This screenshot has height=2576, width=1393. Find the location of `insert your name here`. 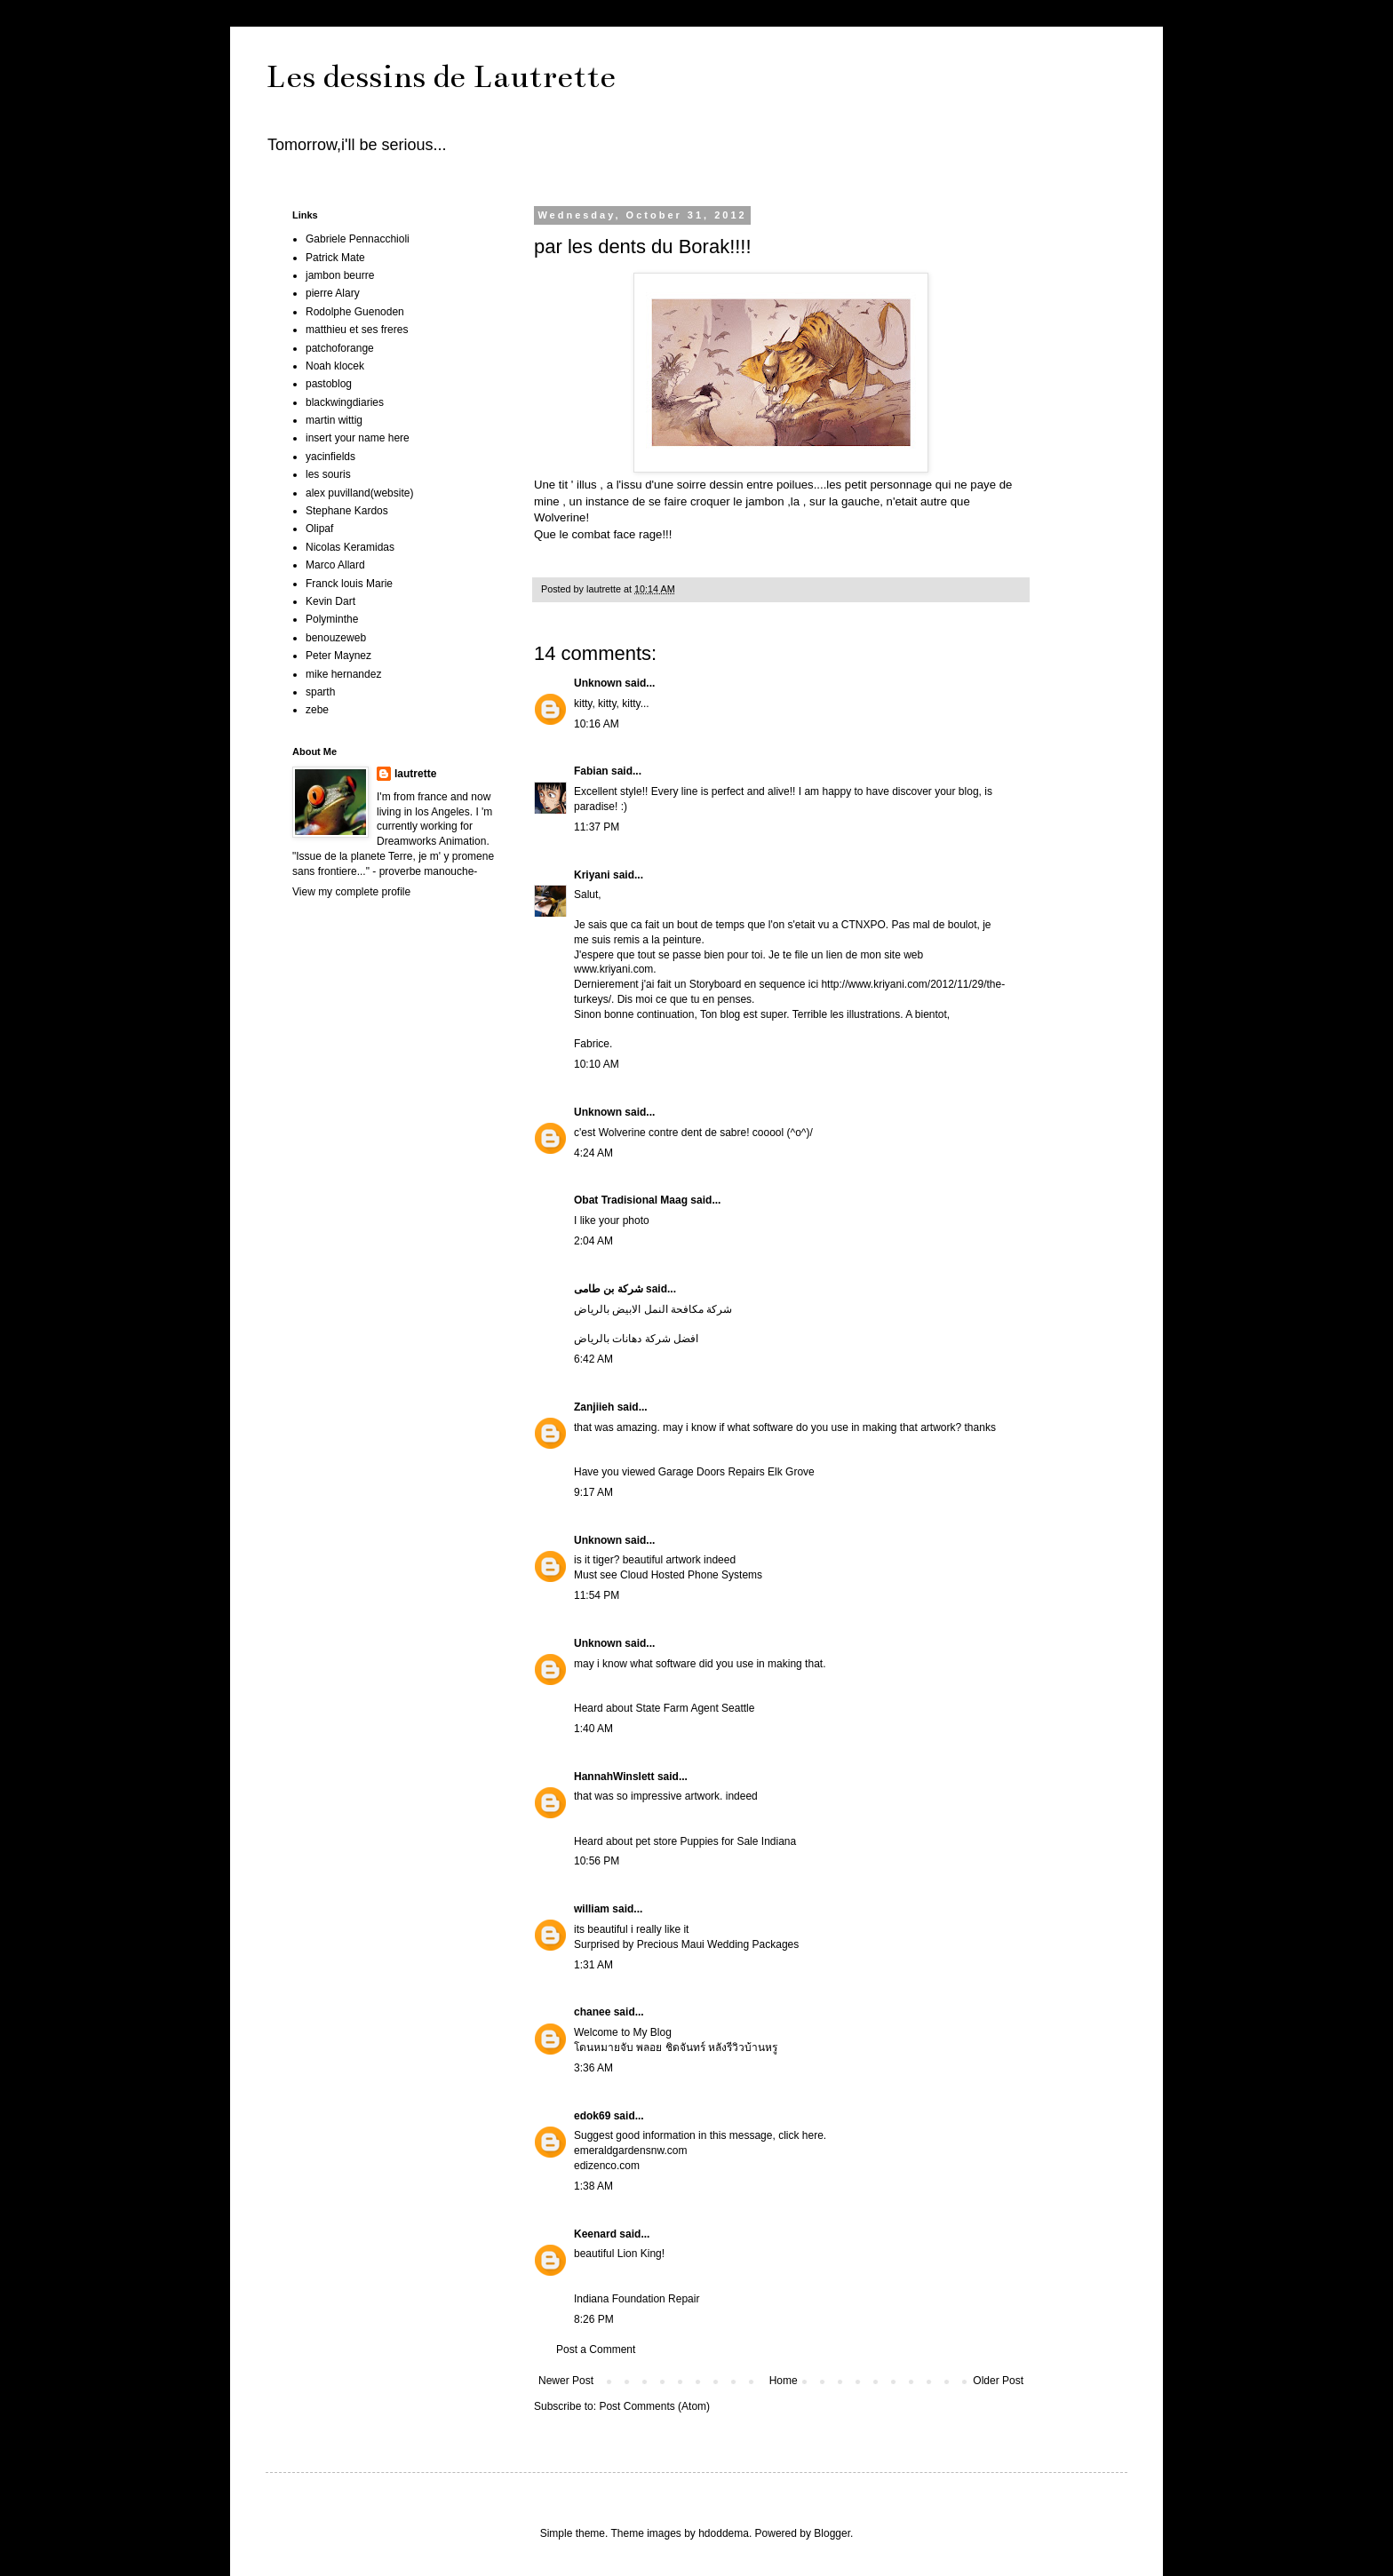

insert your name here is located at coordinates (358, 438).